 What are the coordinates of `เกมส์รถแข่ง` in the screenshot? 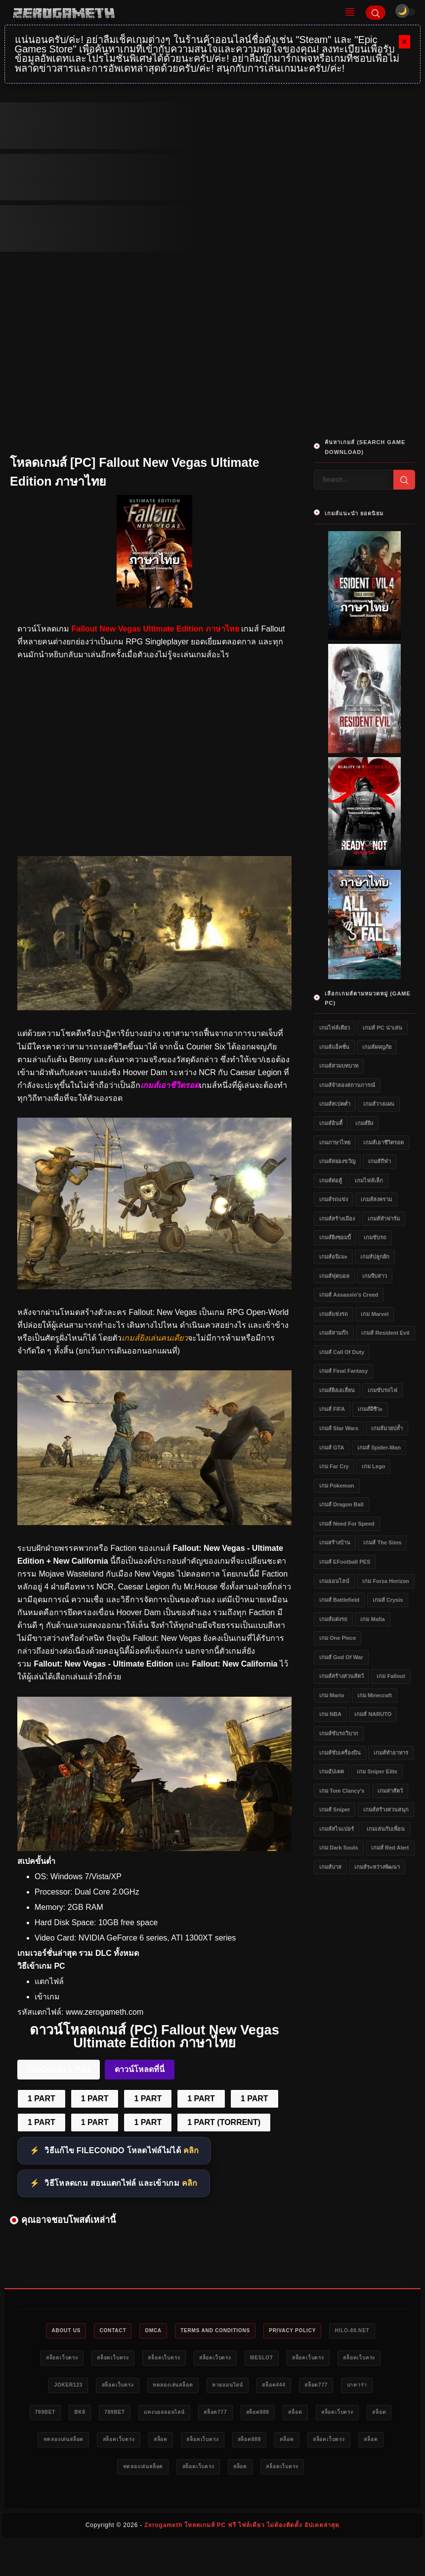 It's located at (333, 1199).